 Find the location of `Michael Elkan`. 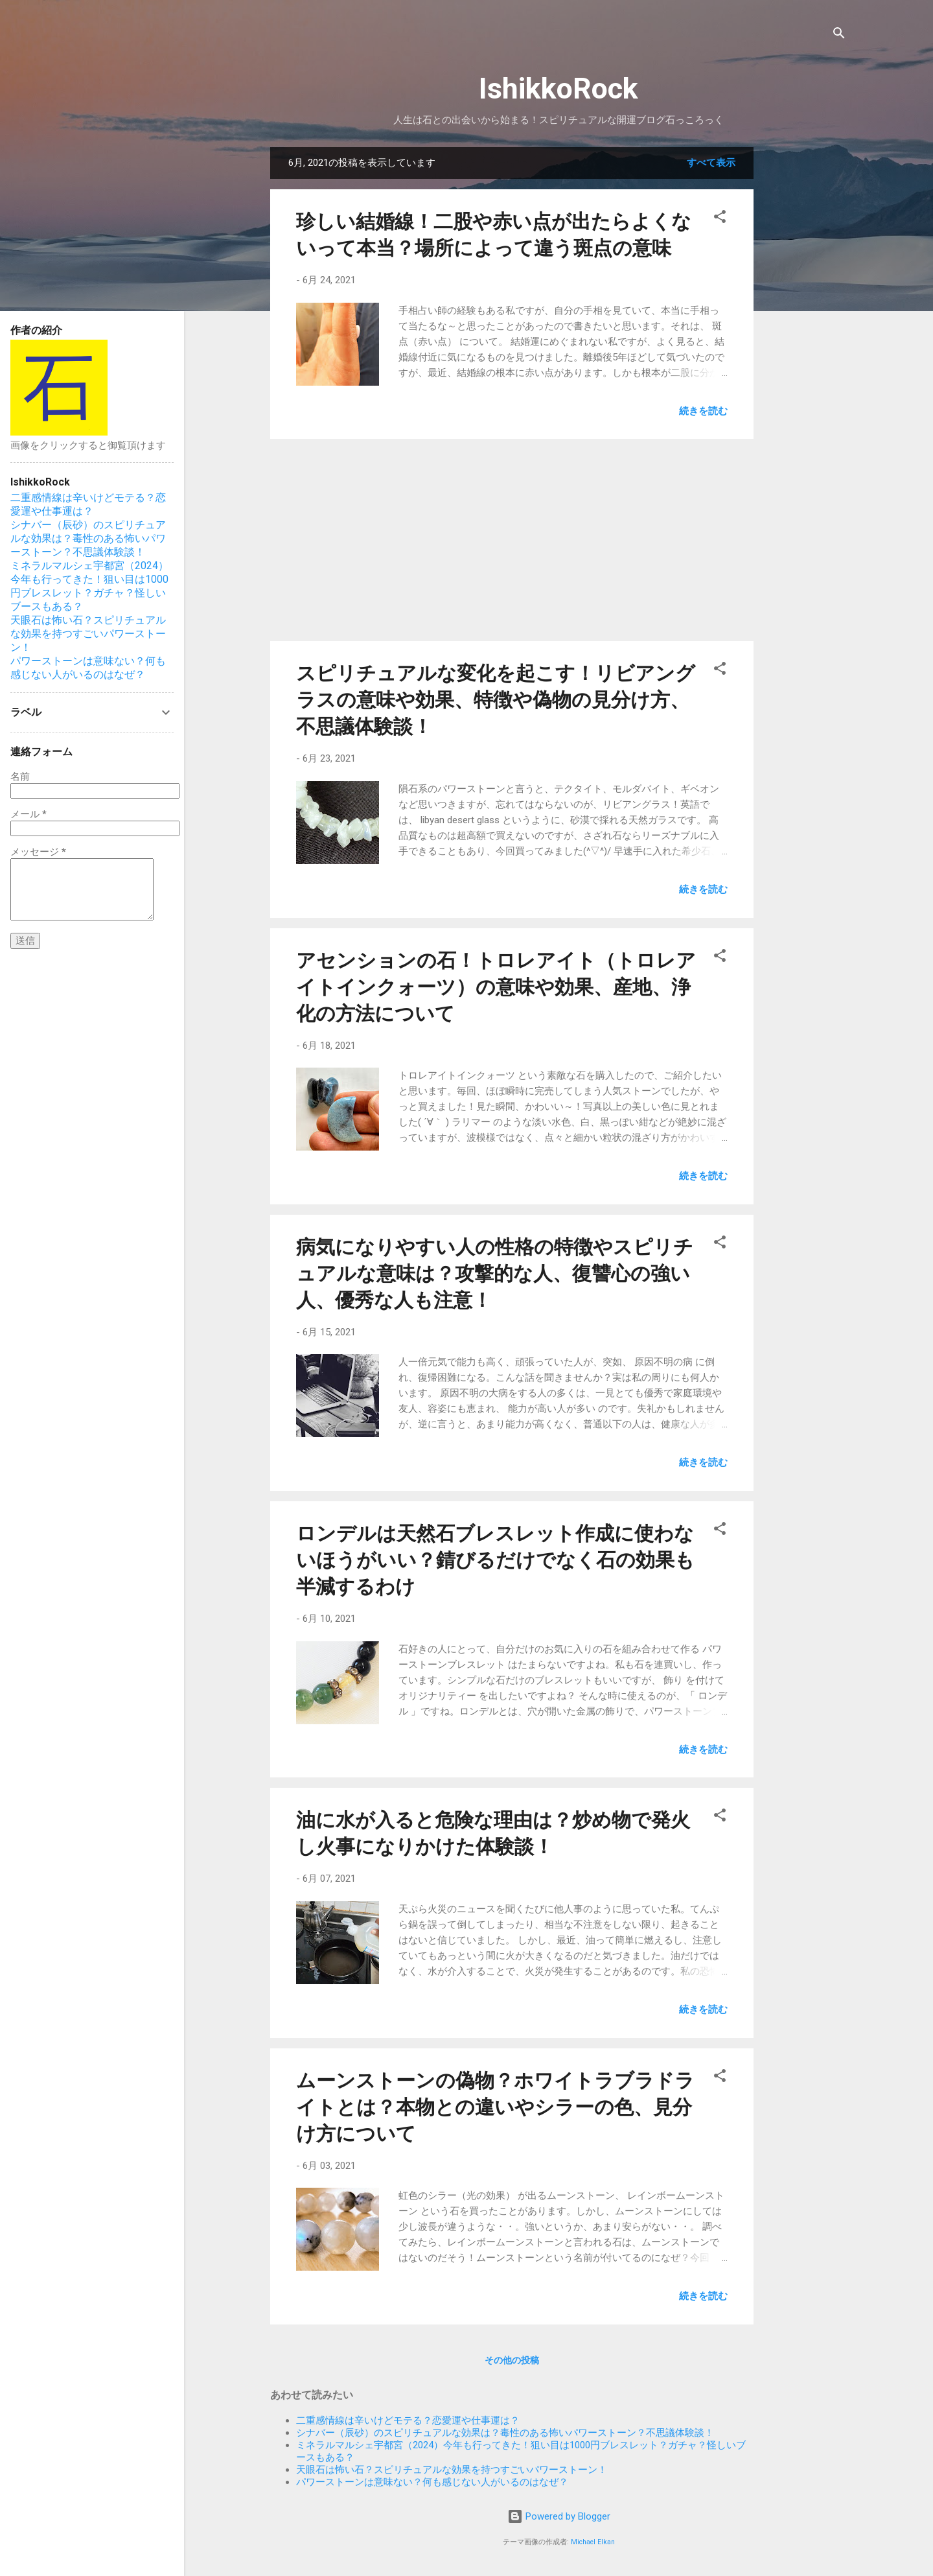

Michael Elkan is located at coordinates (593, 2542).